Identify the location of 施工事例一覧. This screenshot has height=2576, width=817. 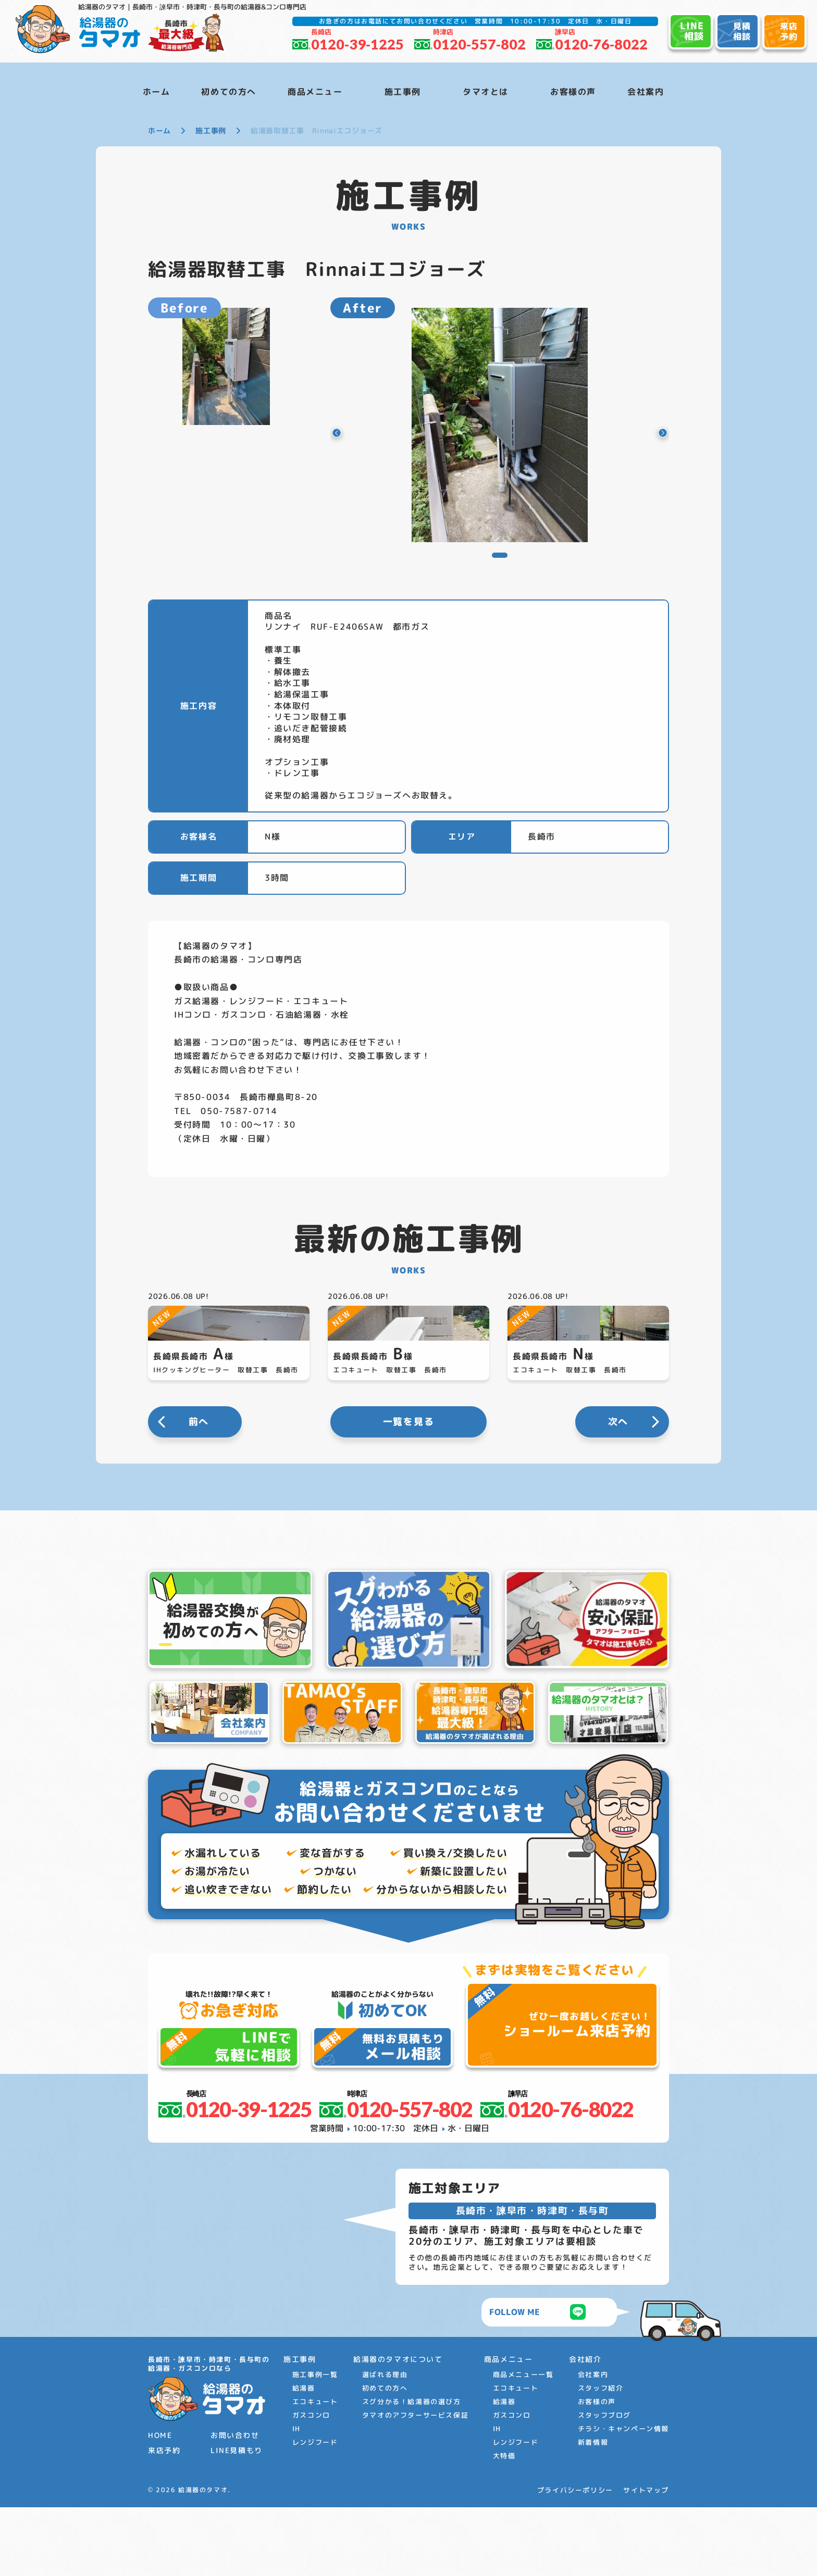
(315, 2443).